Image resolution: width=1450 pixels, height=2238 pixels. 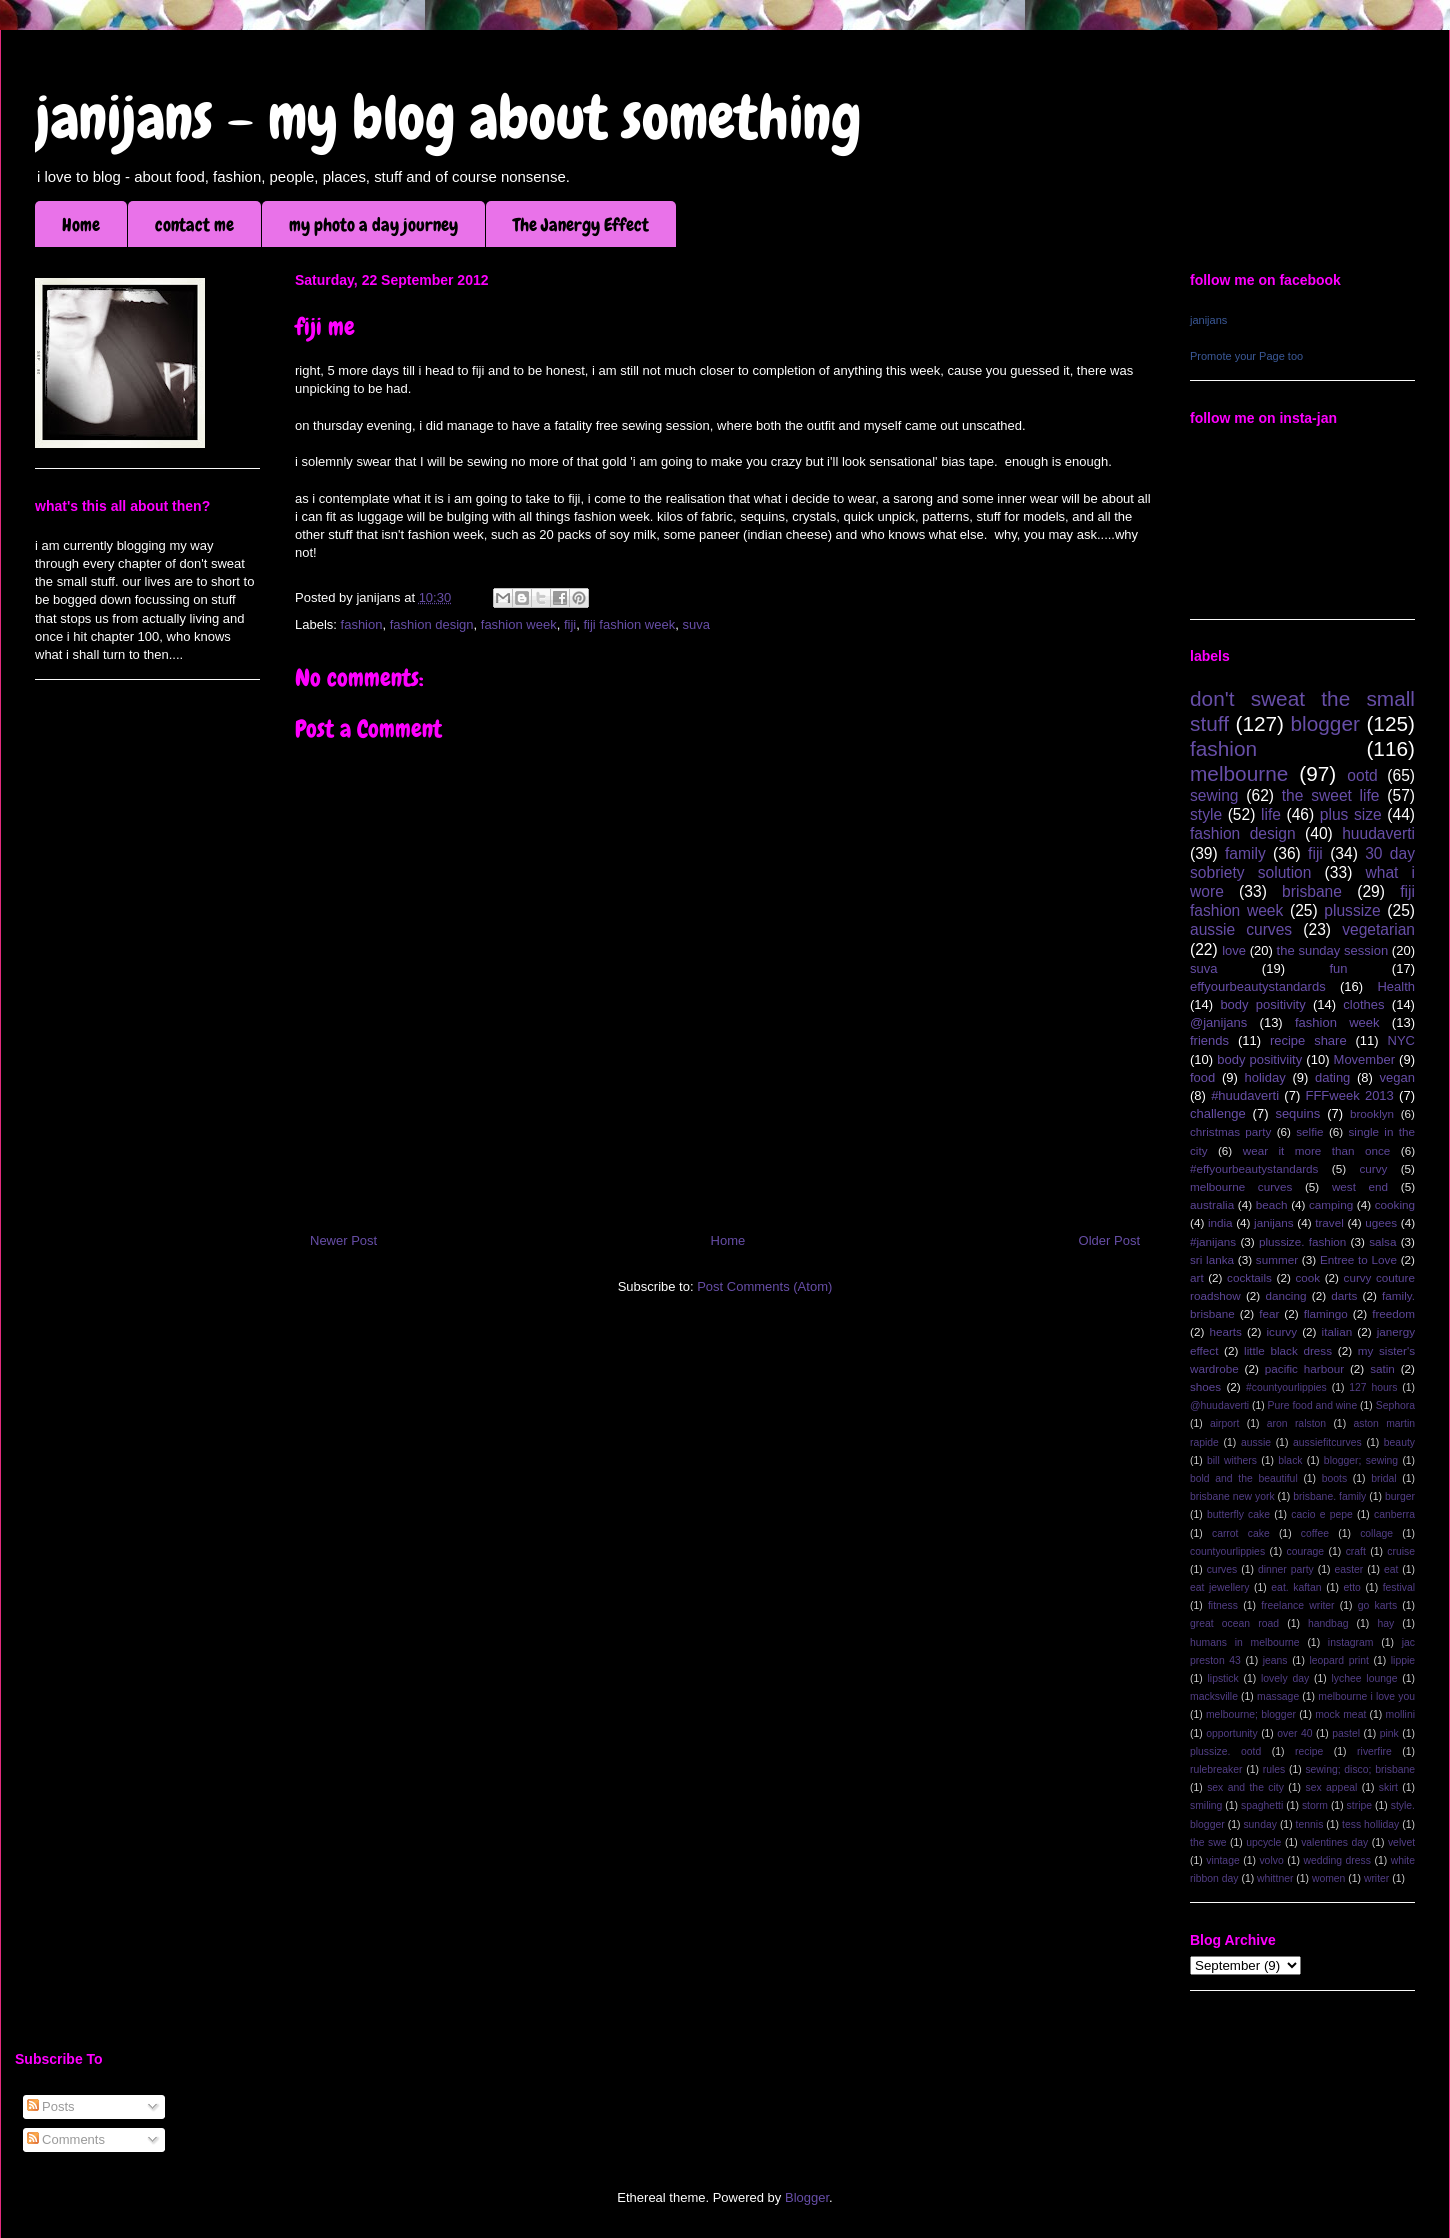 I want to click on camping, so click(x=1331, y=1204).